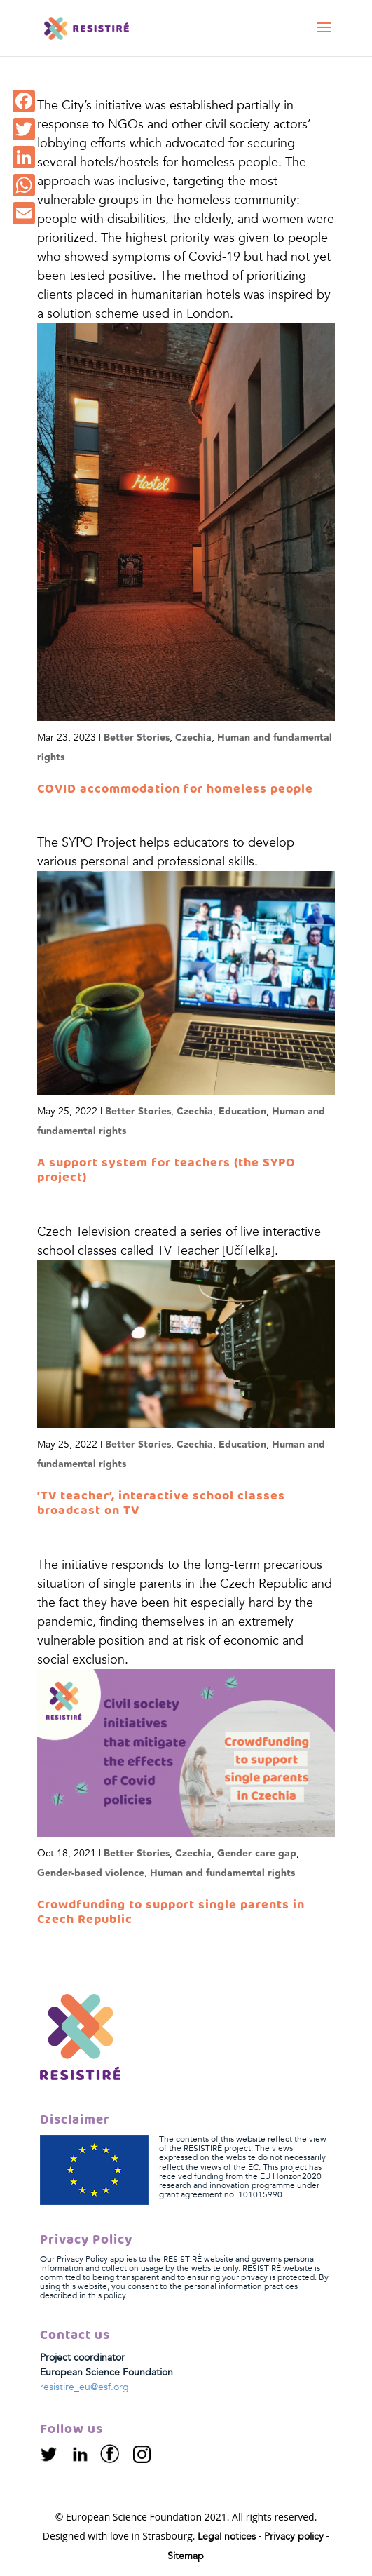 The image size is (372, 2576). Describe the element at coordinates (185, 2556) in the screenshot. I see `Sitemap` at that location.